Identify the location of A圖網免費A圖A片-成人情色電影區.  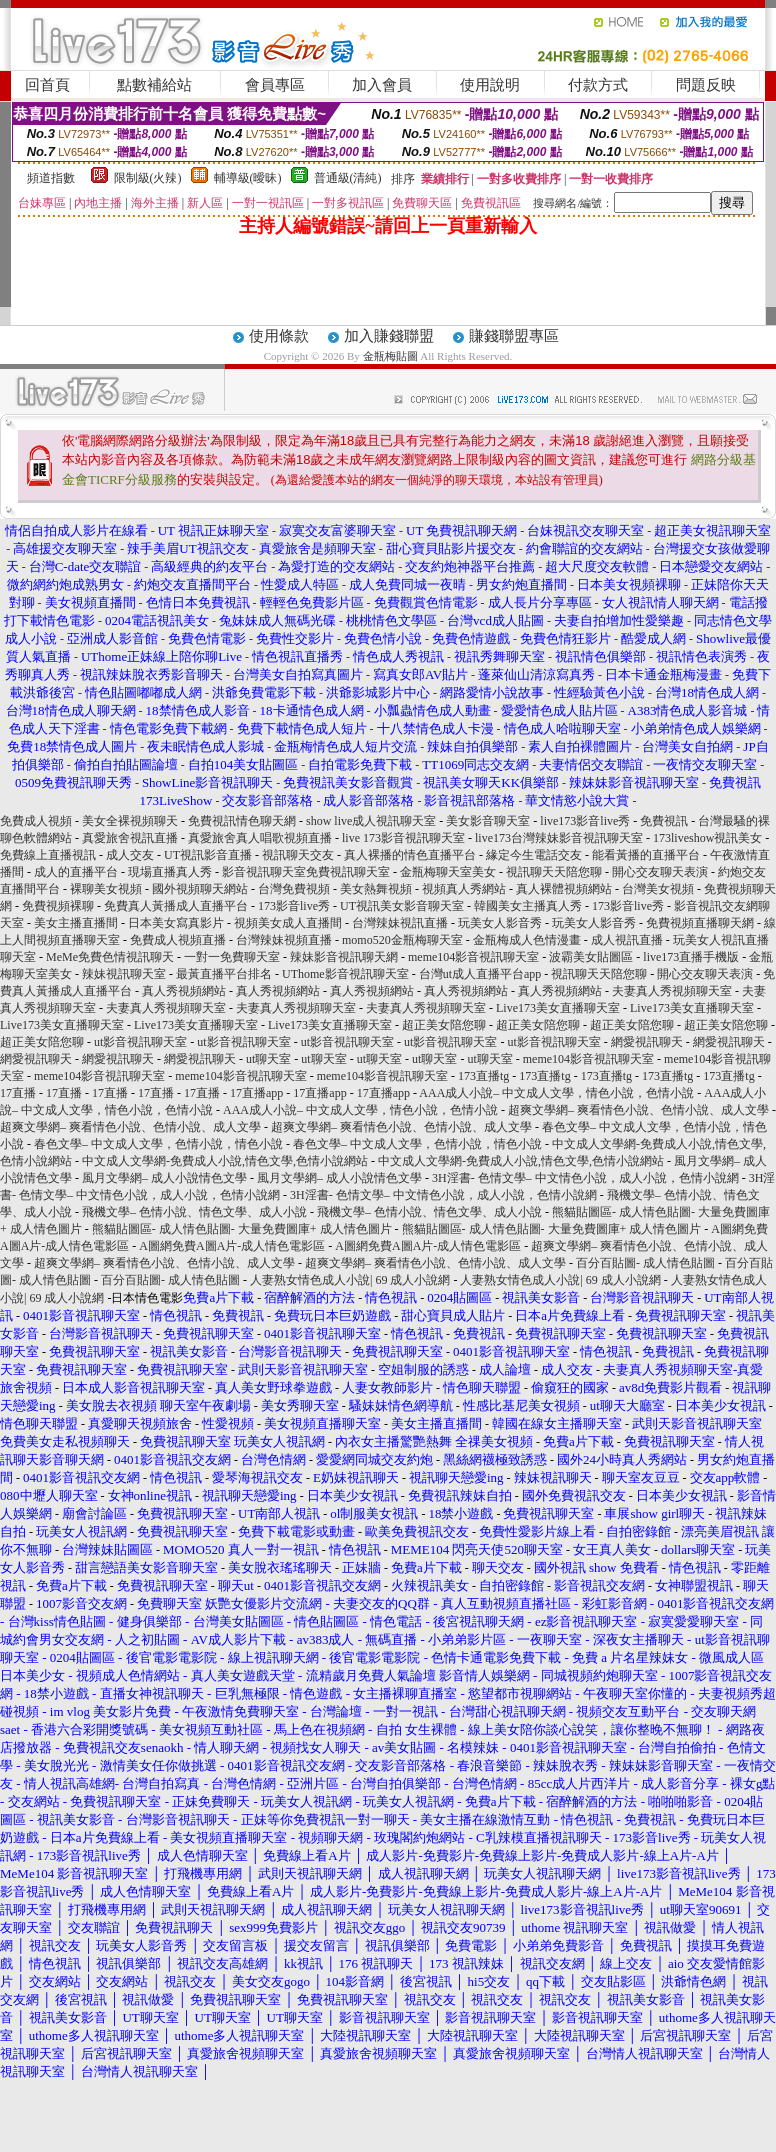
(232, 1246).